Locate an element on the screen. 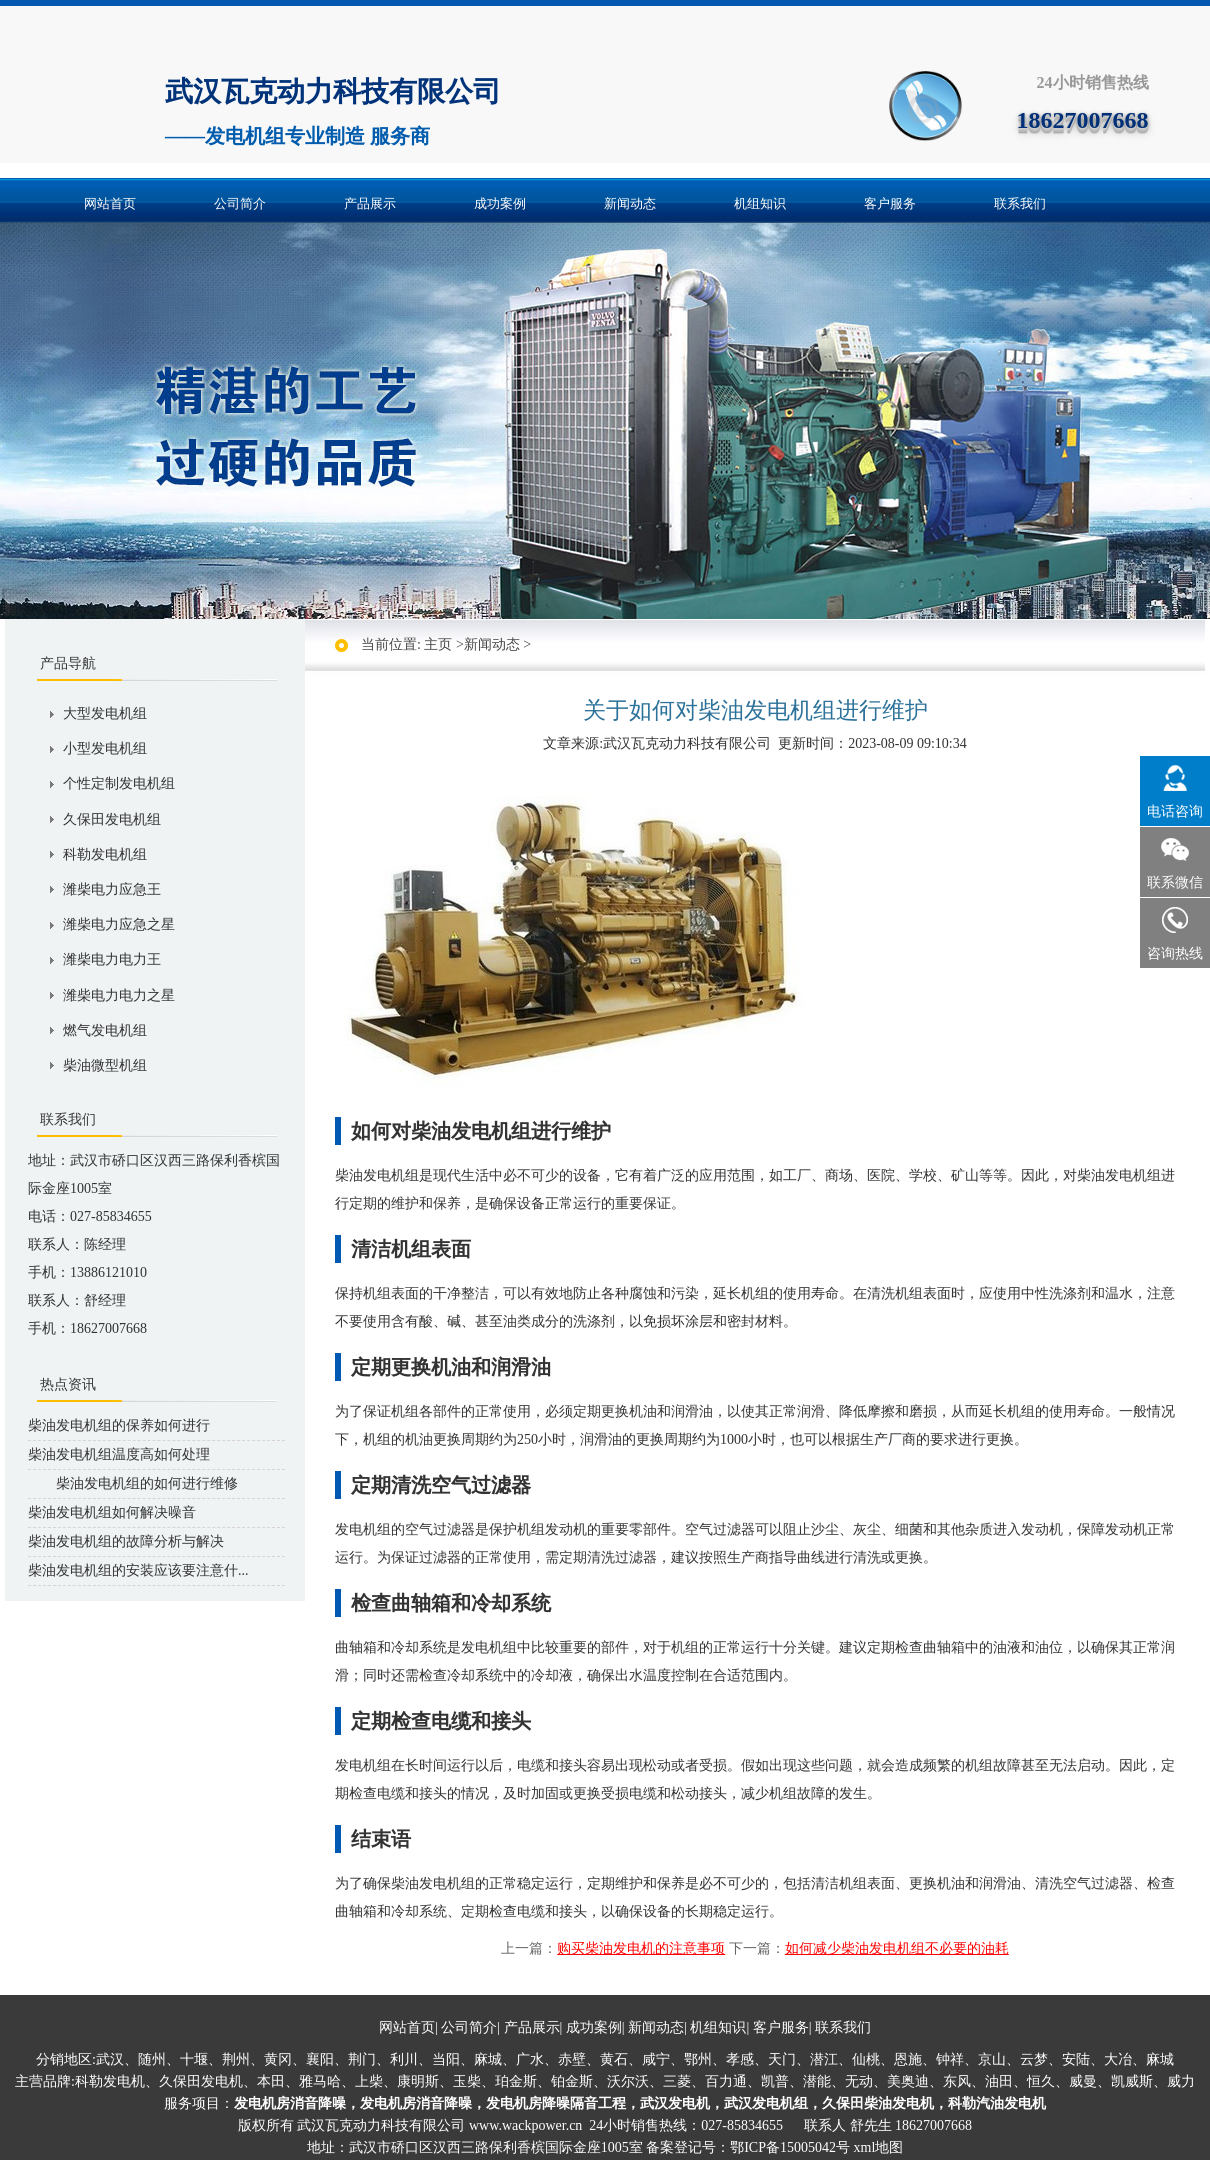 The image size is (1210, 2160). 柴油发电机组的保养如何进行 is located at coordinates (119, 1425).